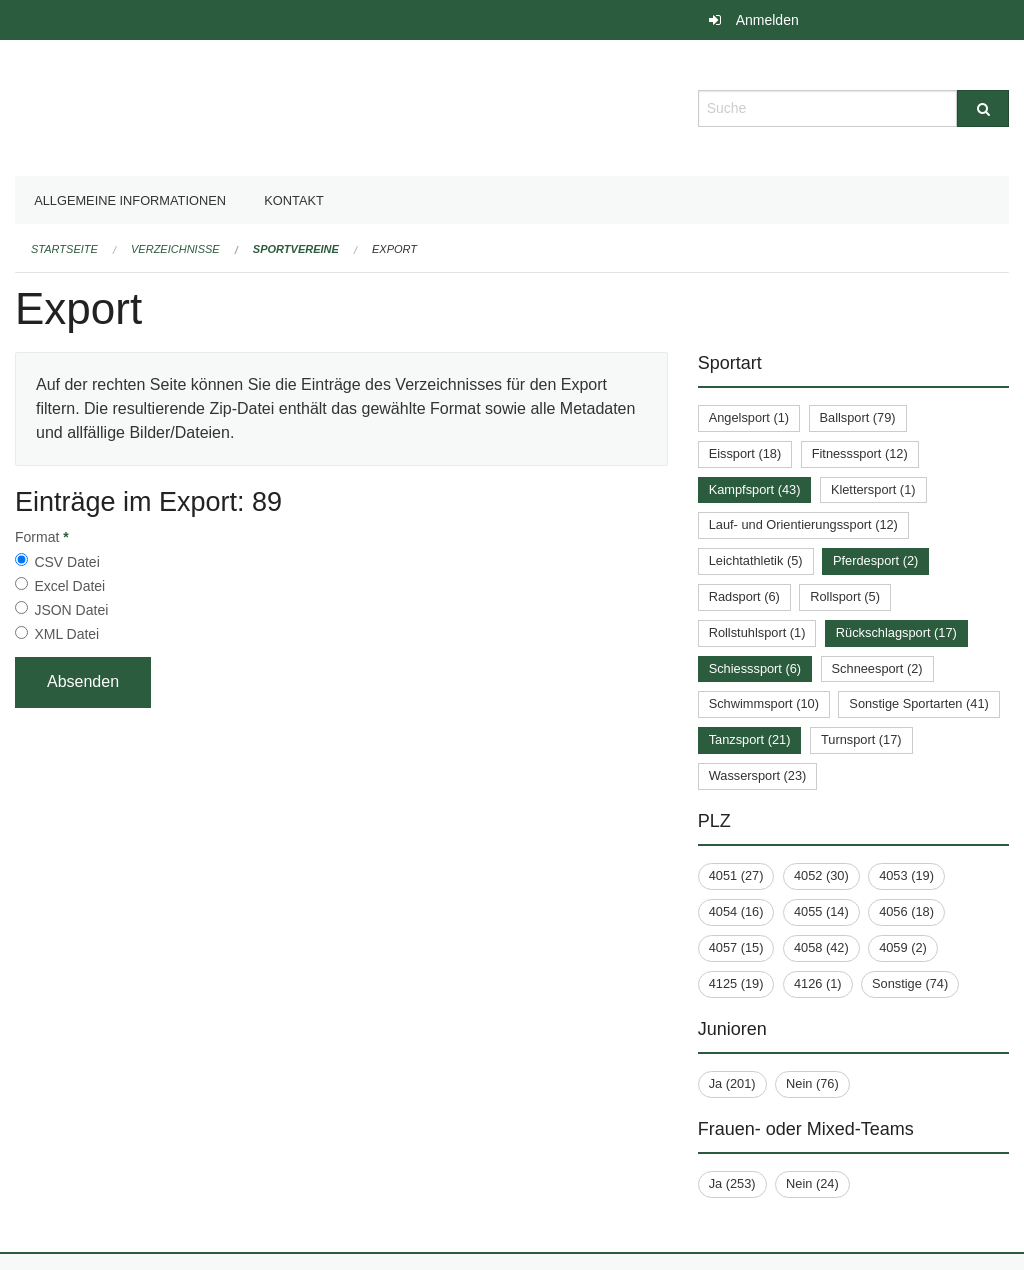 This screenshot has width=1024, height=1270. What do you see at coordinates (860, 453) in the screenshot?
I see `Fitnesssport (12)` at bounding box center [860, 453].